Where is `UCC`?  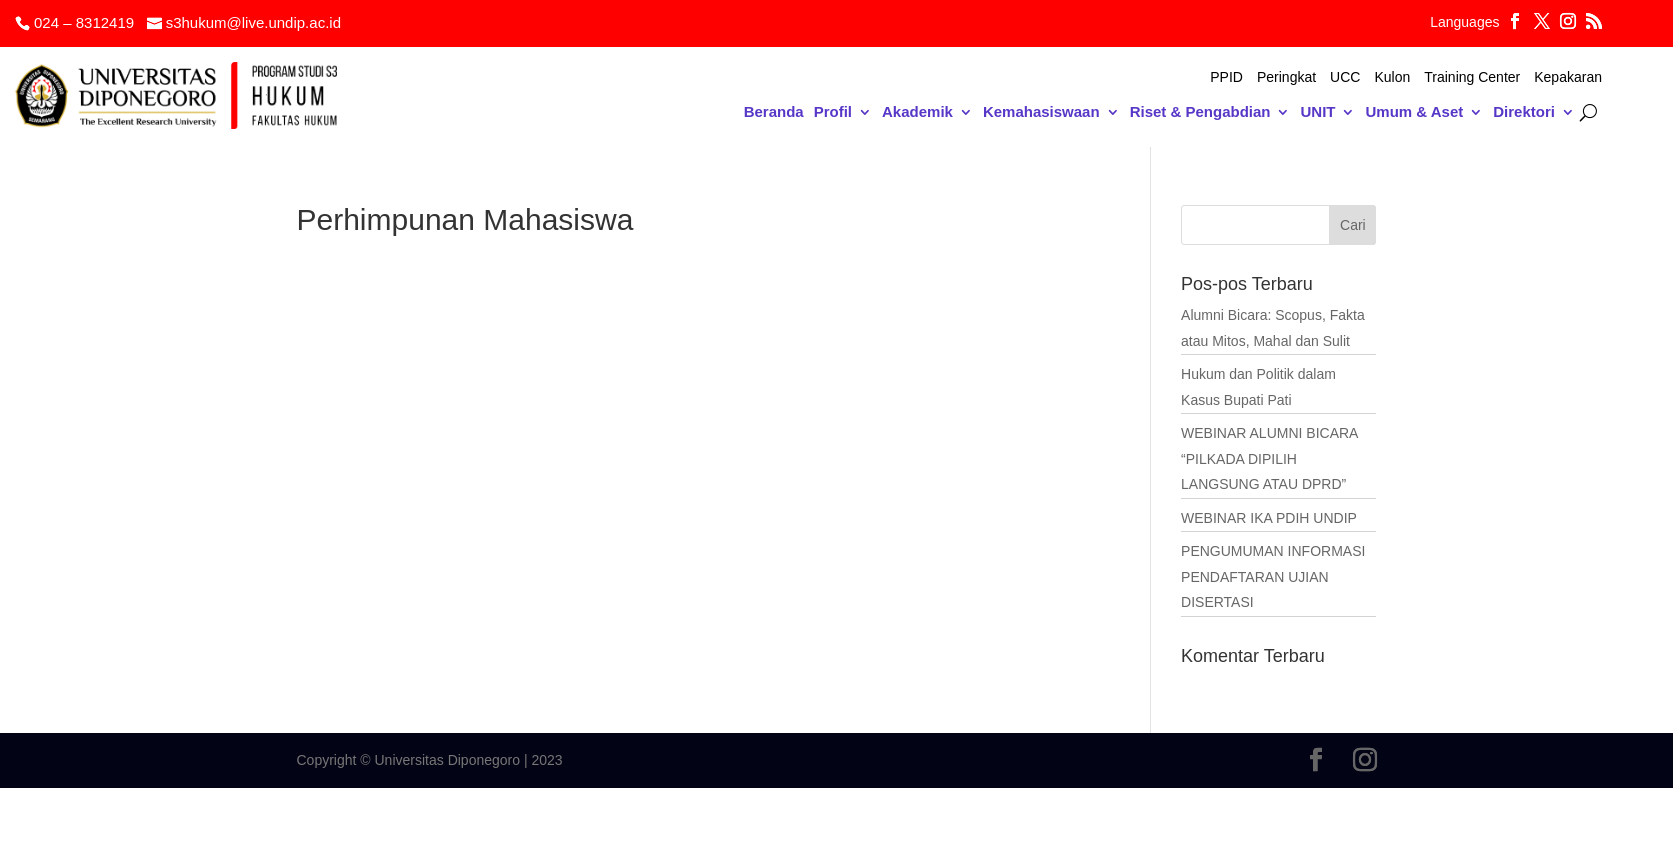 UCC is located at coordinates (1345, 77).